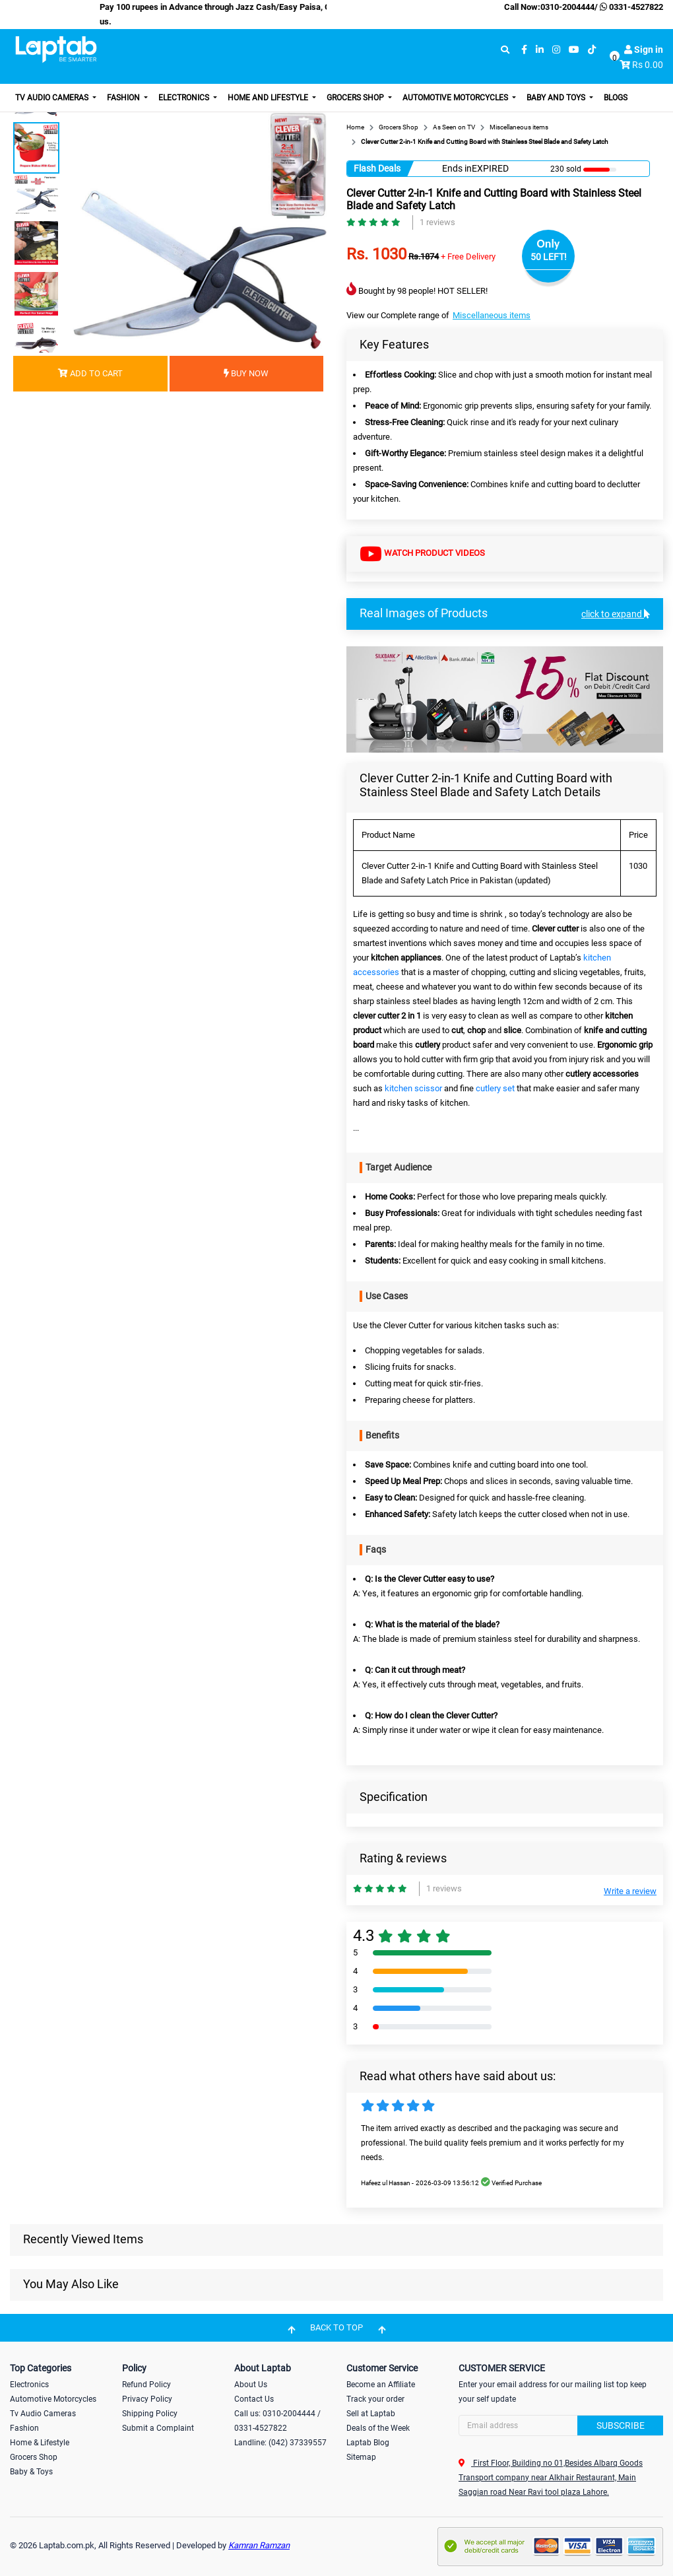  Describe the element at coordinates (370, 2413) in the screenshot. I see `Sell at Laptab` at that location.